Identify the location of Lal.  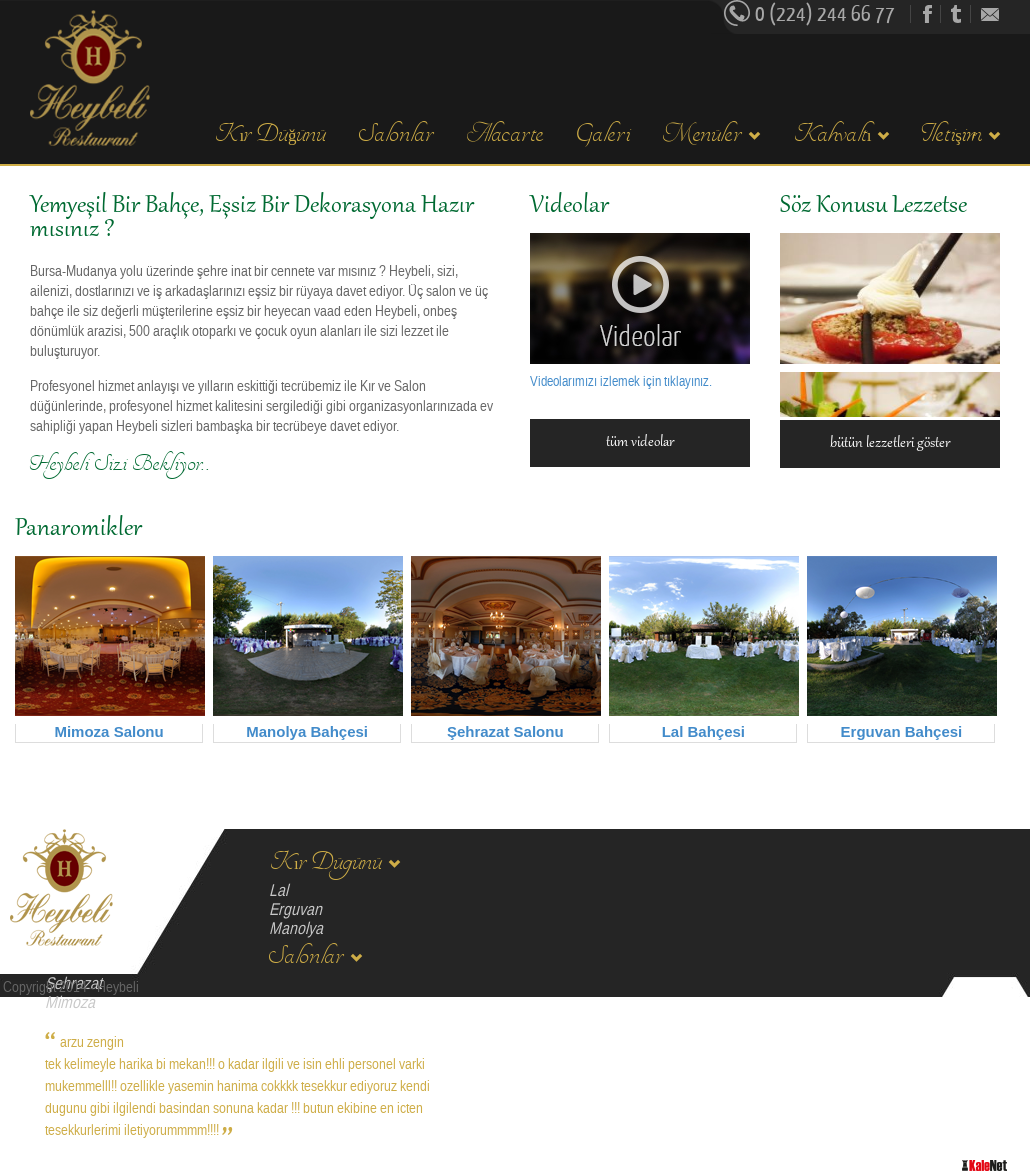
(278, 891).